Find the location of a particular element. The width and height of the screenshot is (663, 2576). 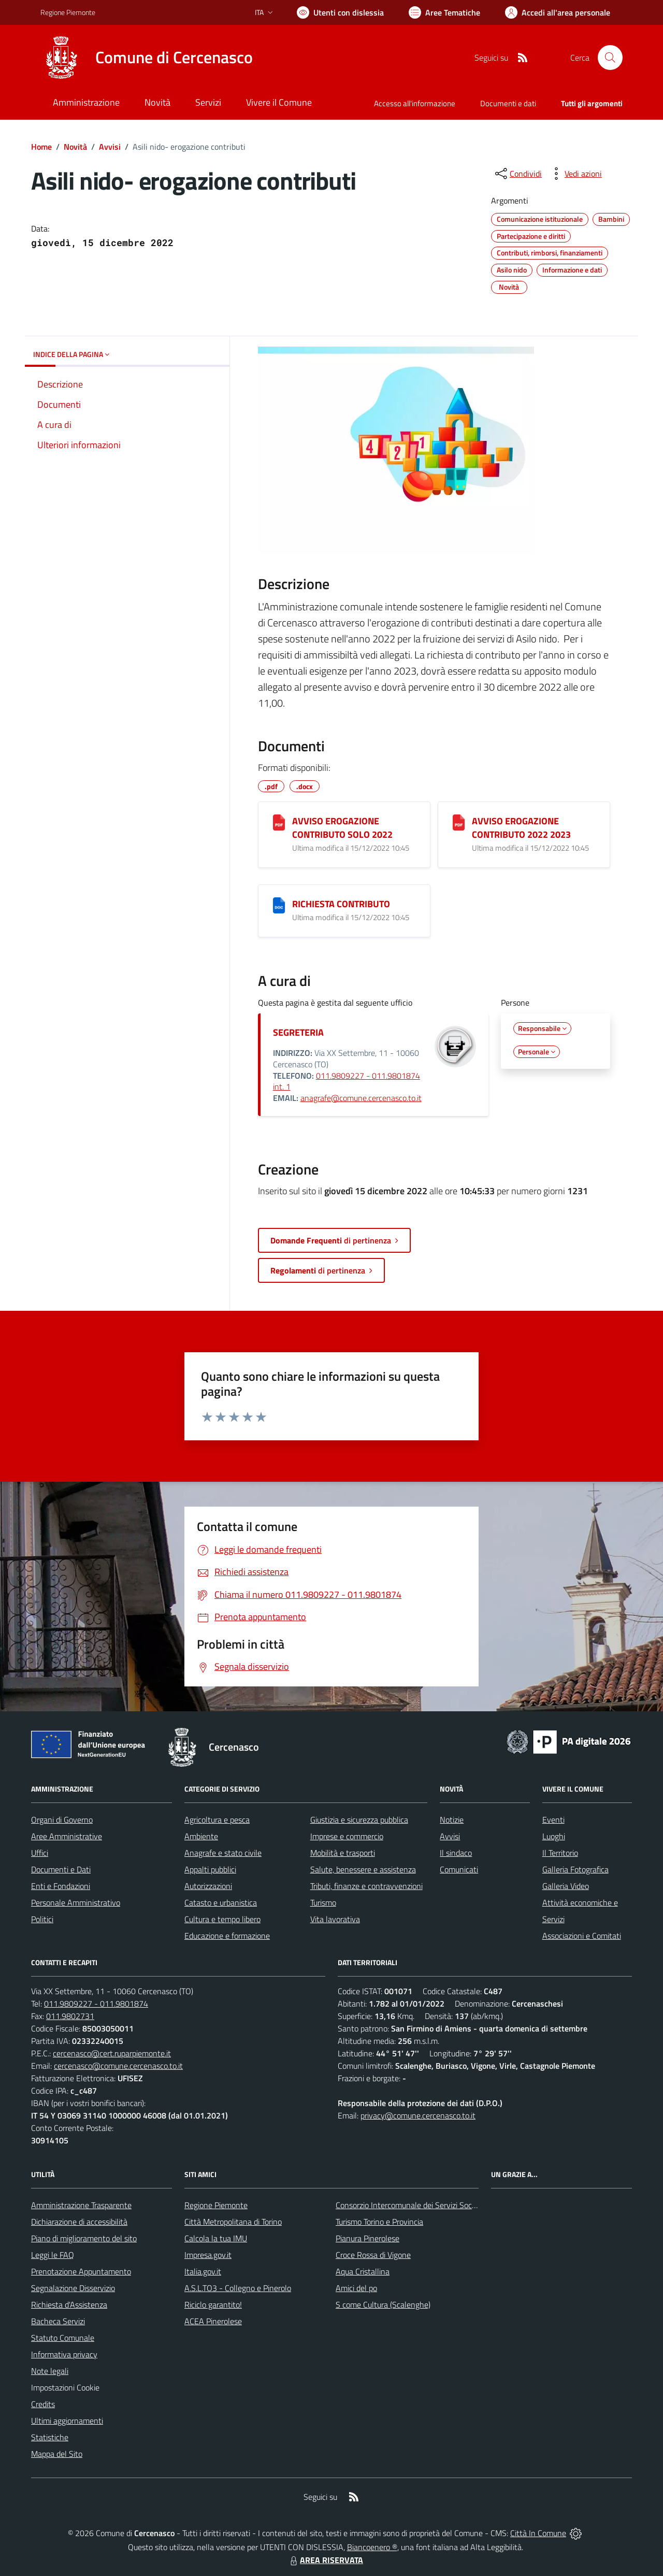

Bacheca Servizi is located at coordinates (58, 2321).